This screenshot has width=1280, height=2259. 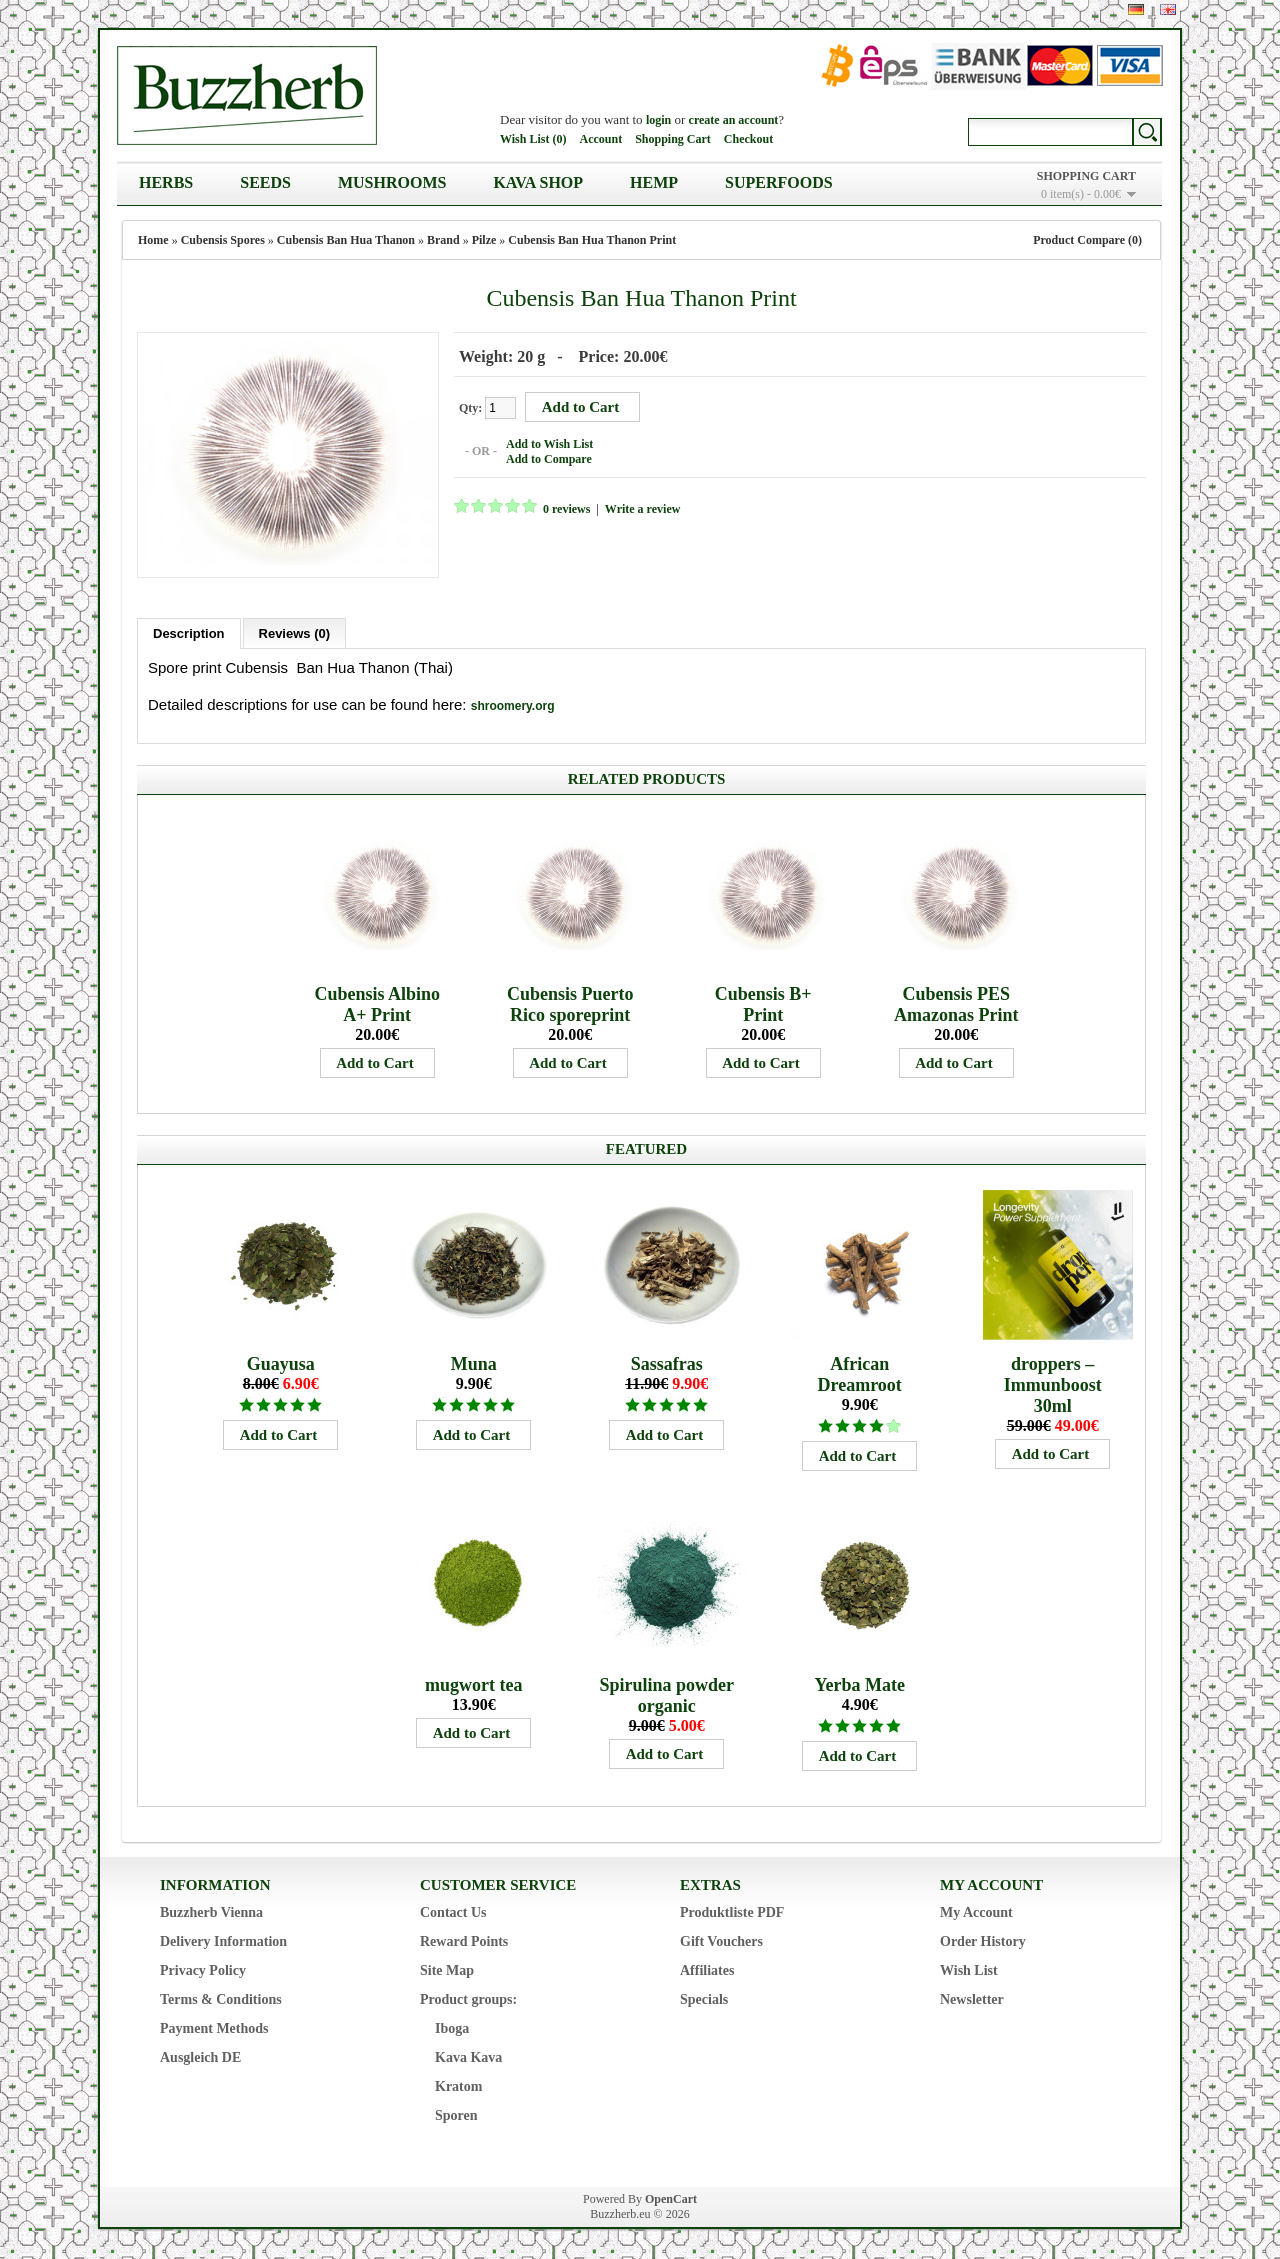 What do you see at coordinates (654, 182) in the screenshot?
I see `Hemp` at bounding box center [654, 182].